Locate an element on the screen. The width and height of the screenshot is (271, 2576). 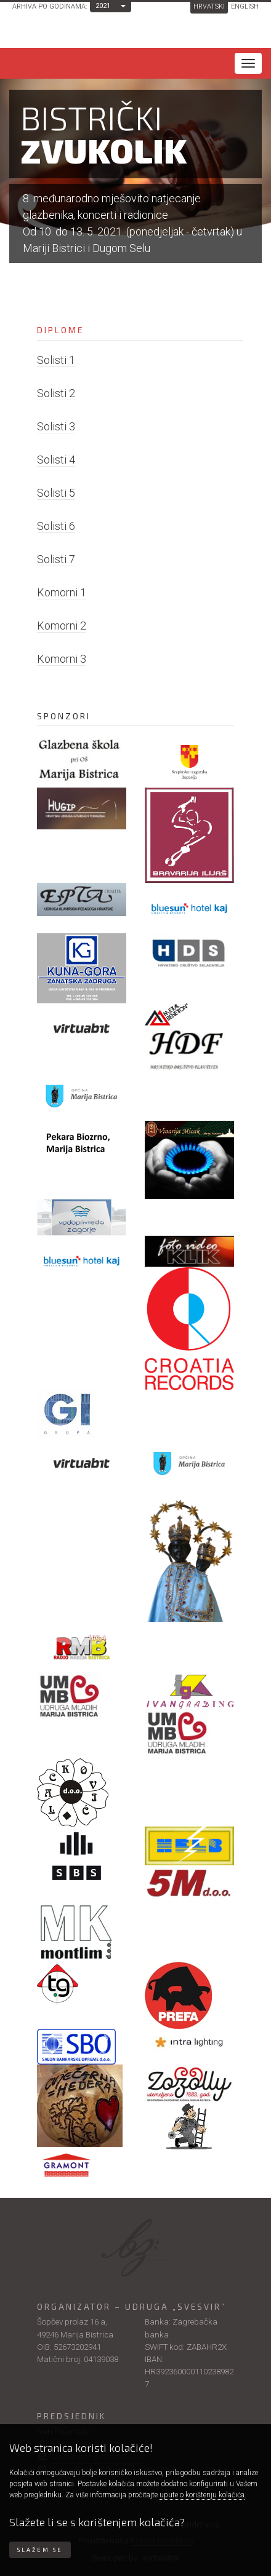
Komorni 3 is located at coordinates (61, 658).